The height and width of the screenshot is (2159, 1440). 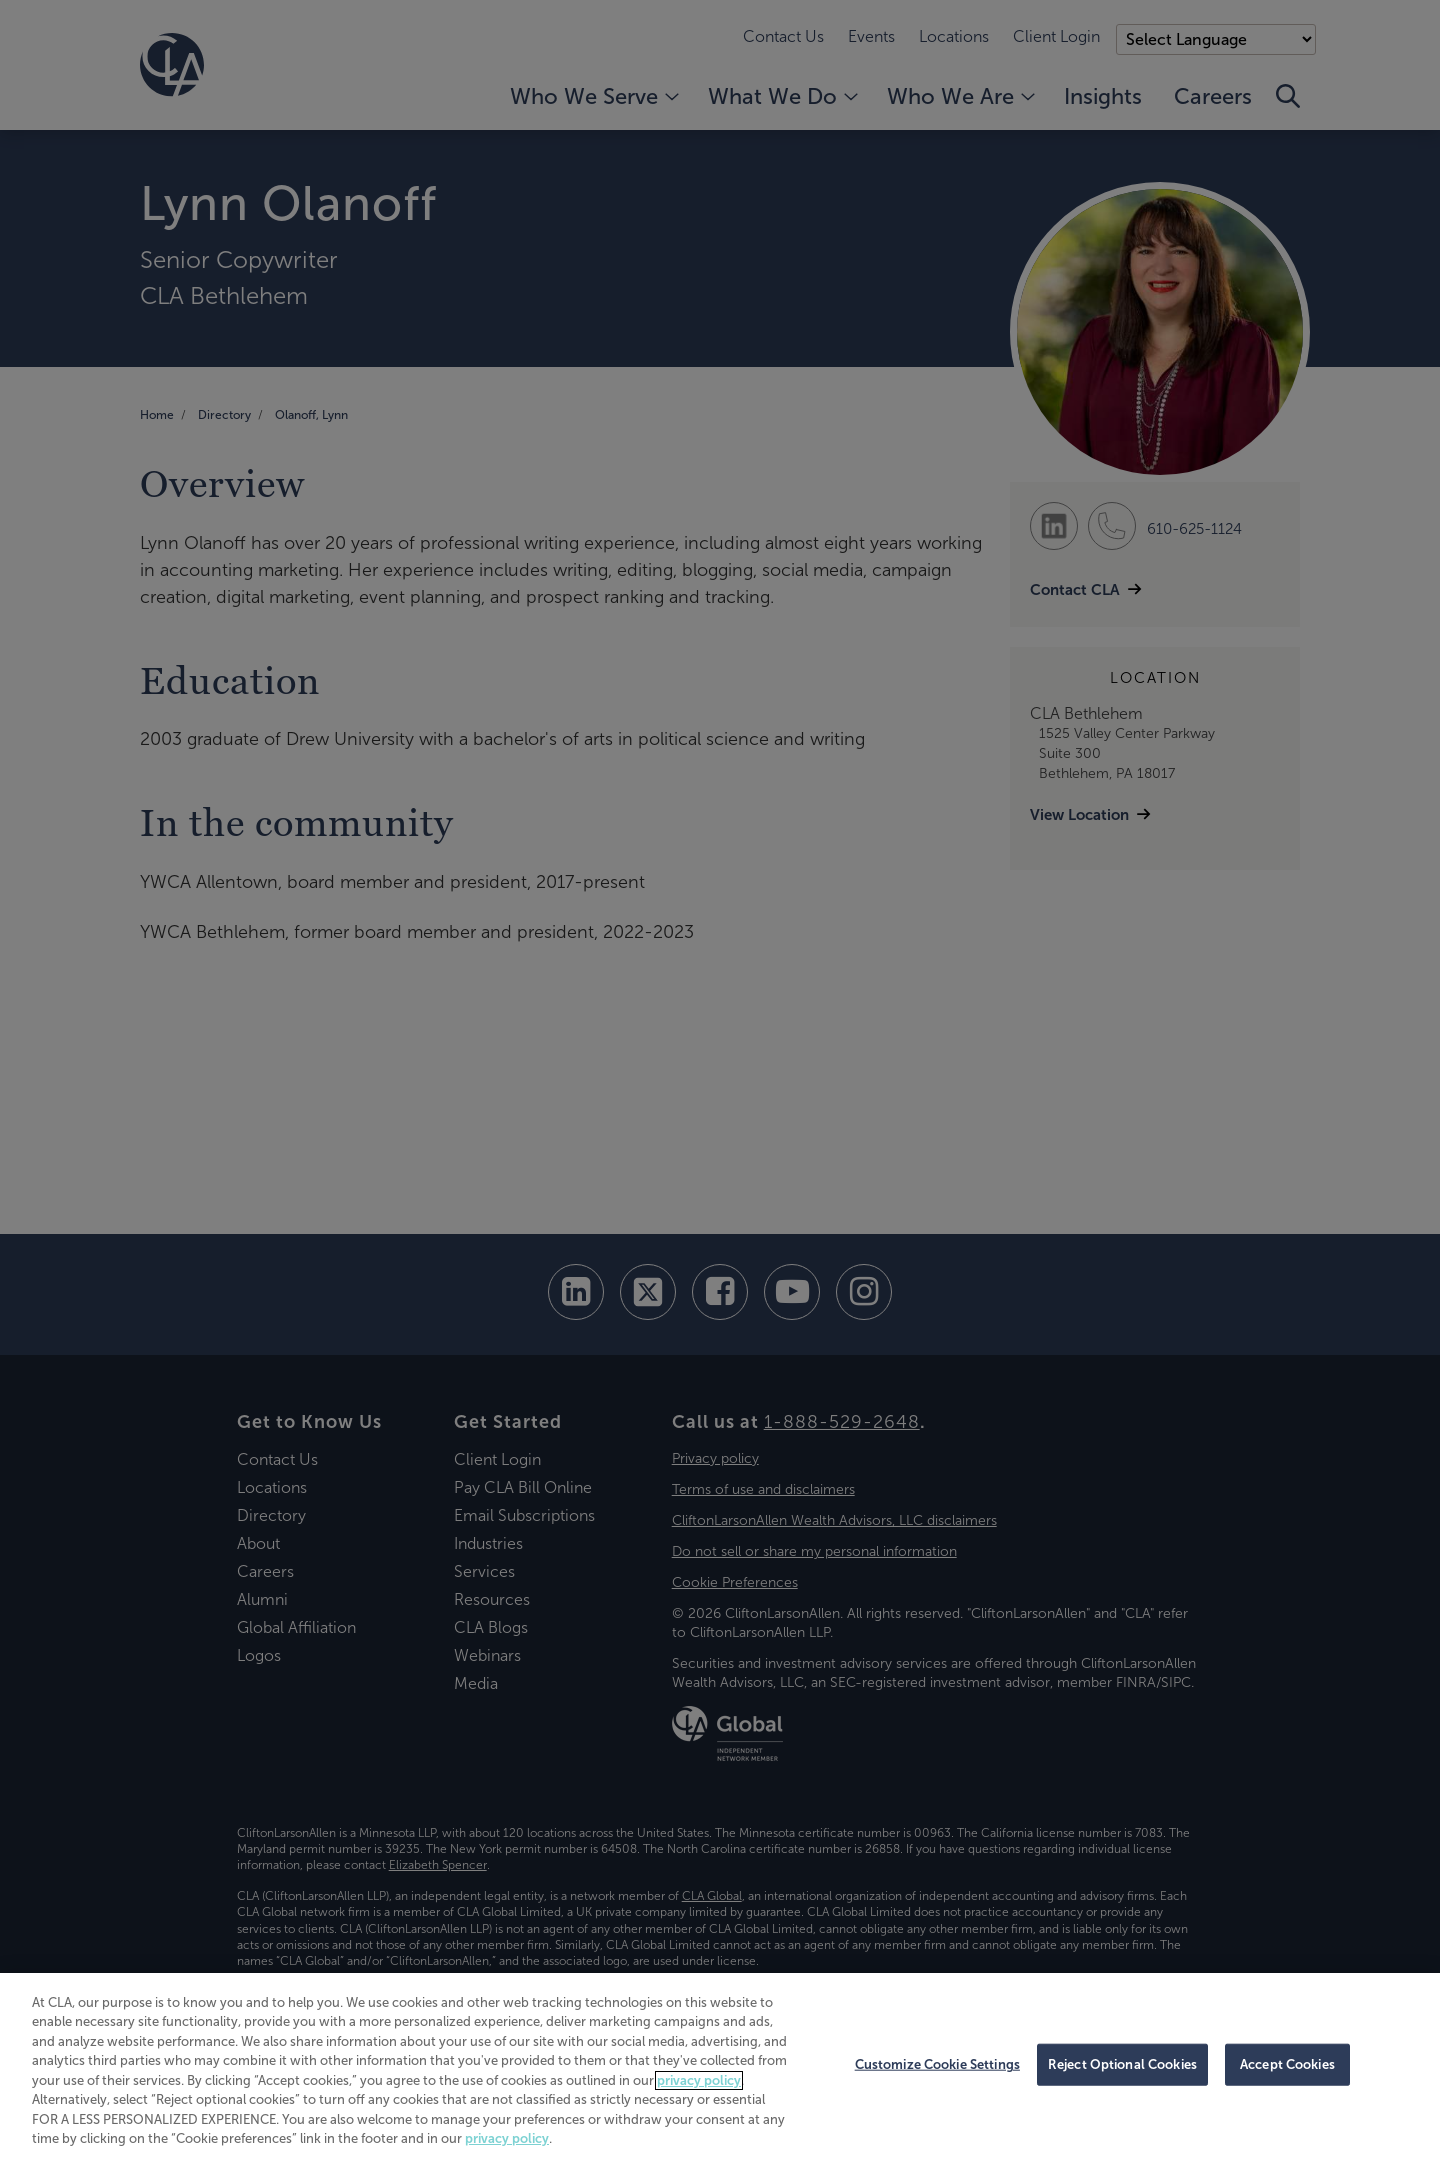 What do you see at coordinates (699, 2080) in the screenshot?
I see `privacy policy` at bounding box center [699, 2080].